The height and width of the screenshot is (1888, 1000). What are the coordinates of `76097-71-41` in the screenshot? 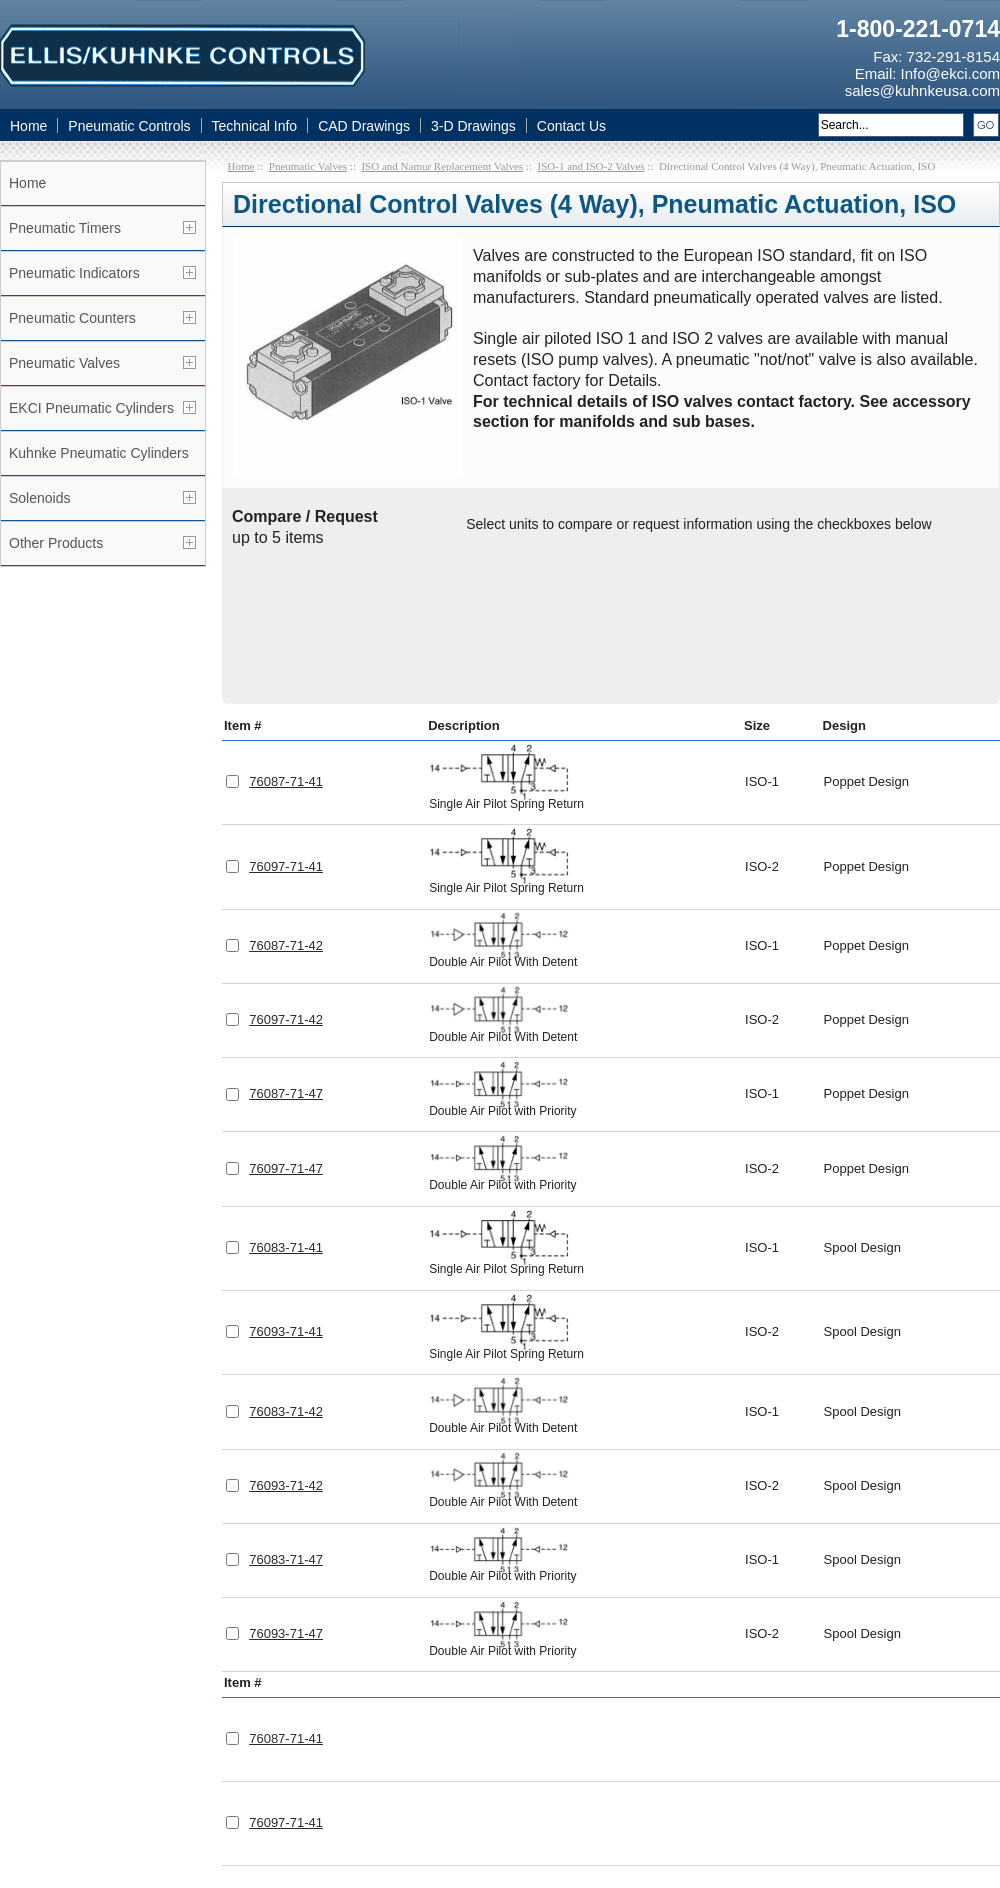 It's located at (286, 721).